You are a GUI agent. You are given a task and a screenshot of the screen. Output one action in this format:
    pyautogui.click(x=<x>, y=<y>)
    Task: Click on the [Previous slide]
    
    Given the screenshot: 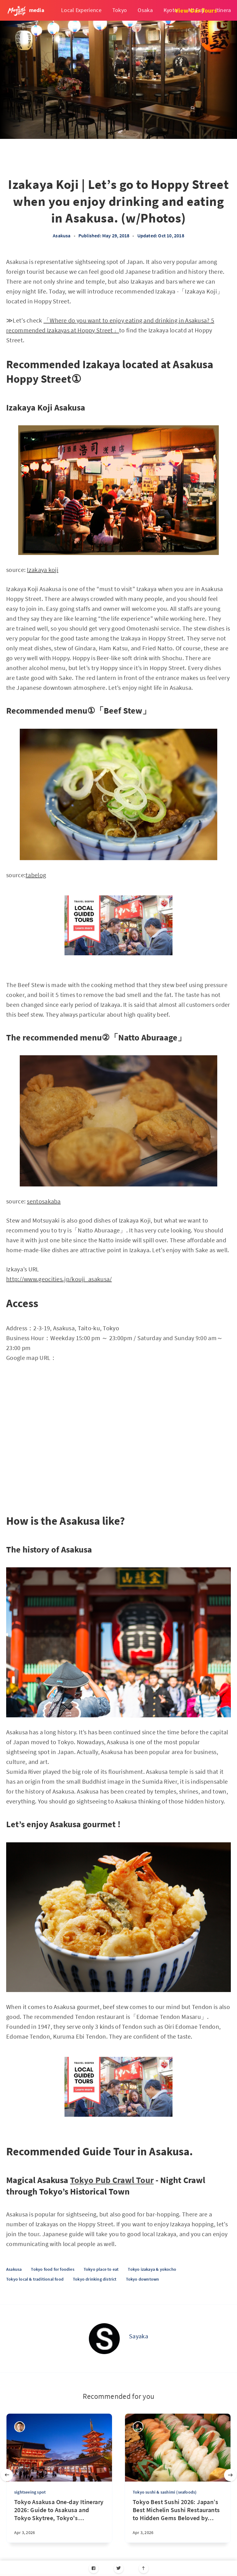 What is the action you would take?
    pyautogui.click(x=7, y=2475)
    